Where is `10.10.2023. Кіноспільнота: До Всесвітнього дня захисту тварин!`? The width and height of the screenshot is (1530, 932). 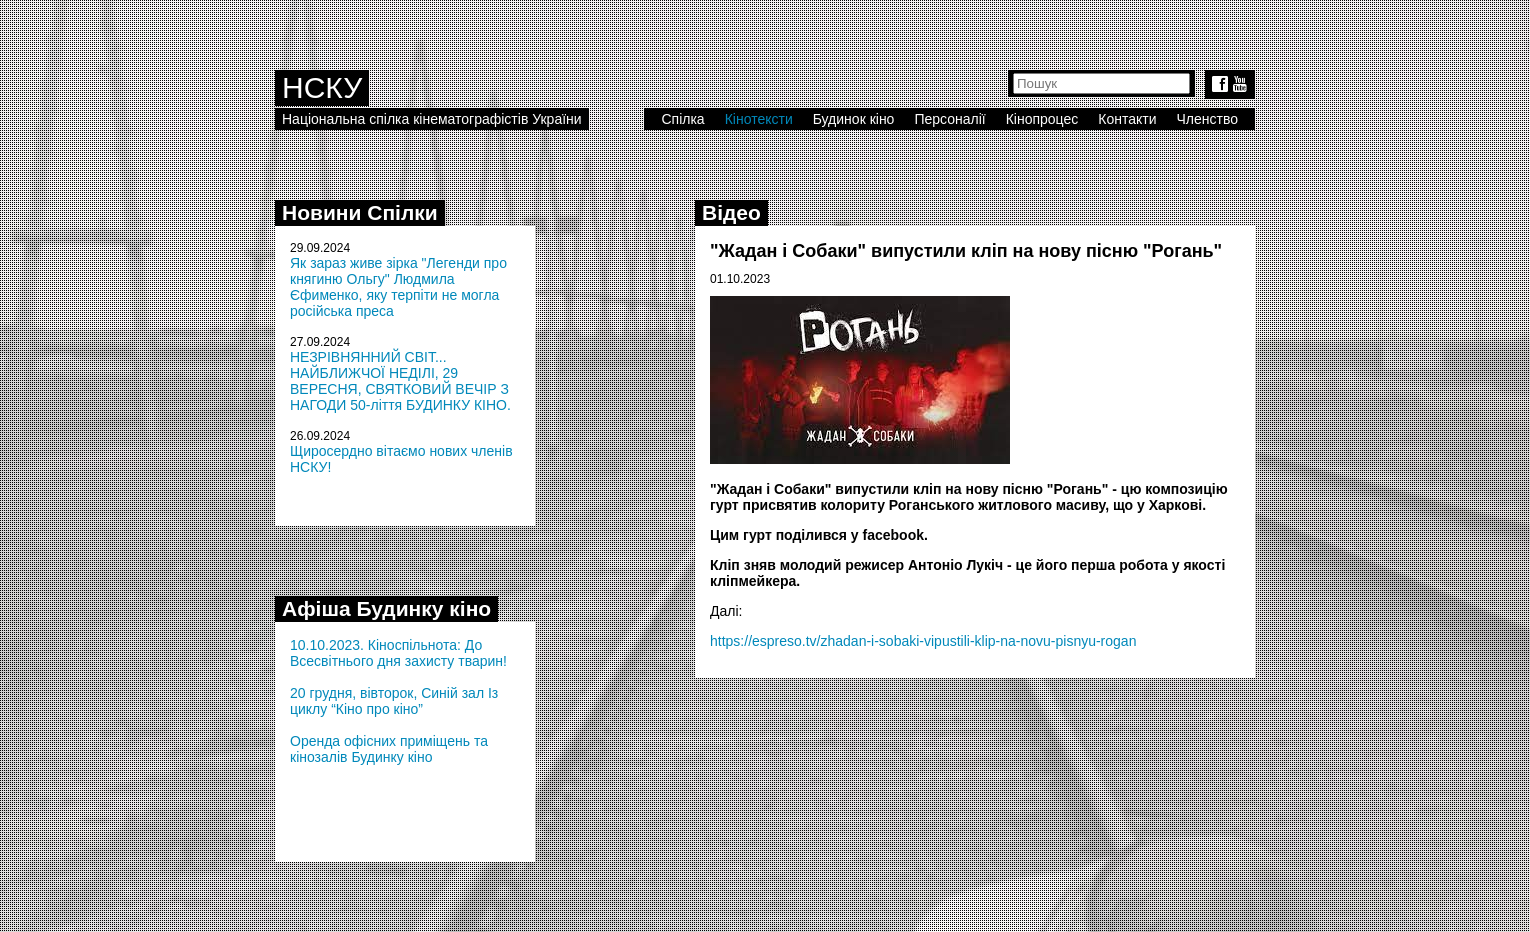
10.10.2023. Кіноспільнота: До Всесвітнього дня захисту тварин! is located at coordinates (398, 653).